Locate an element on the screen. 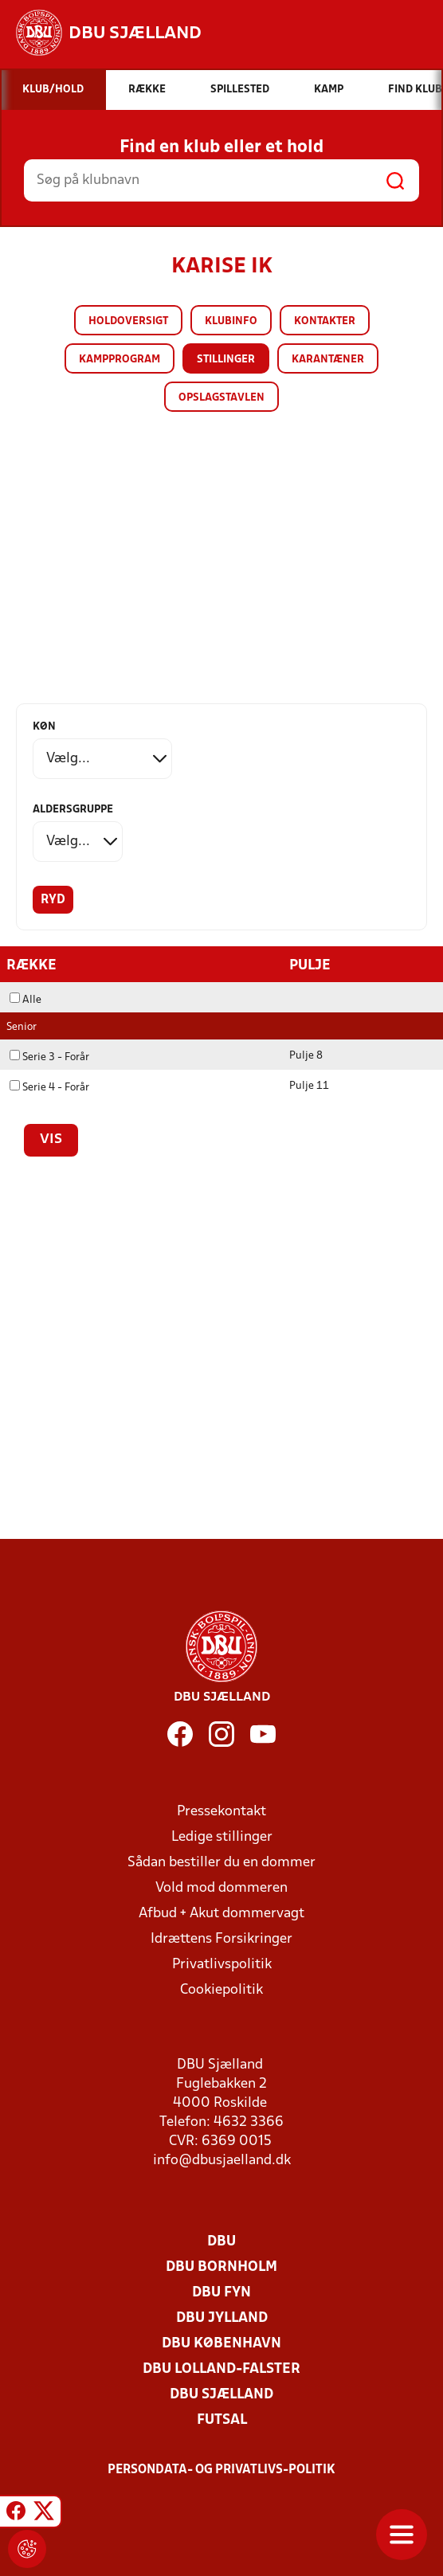  Futsal is located at coordinates (222, 2420).